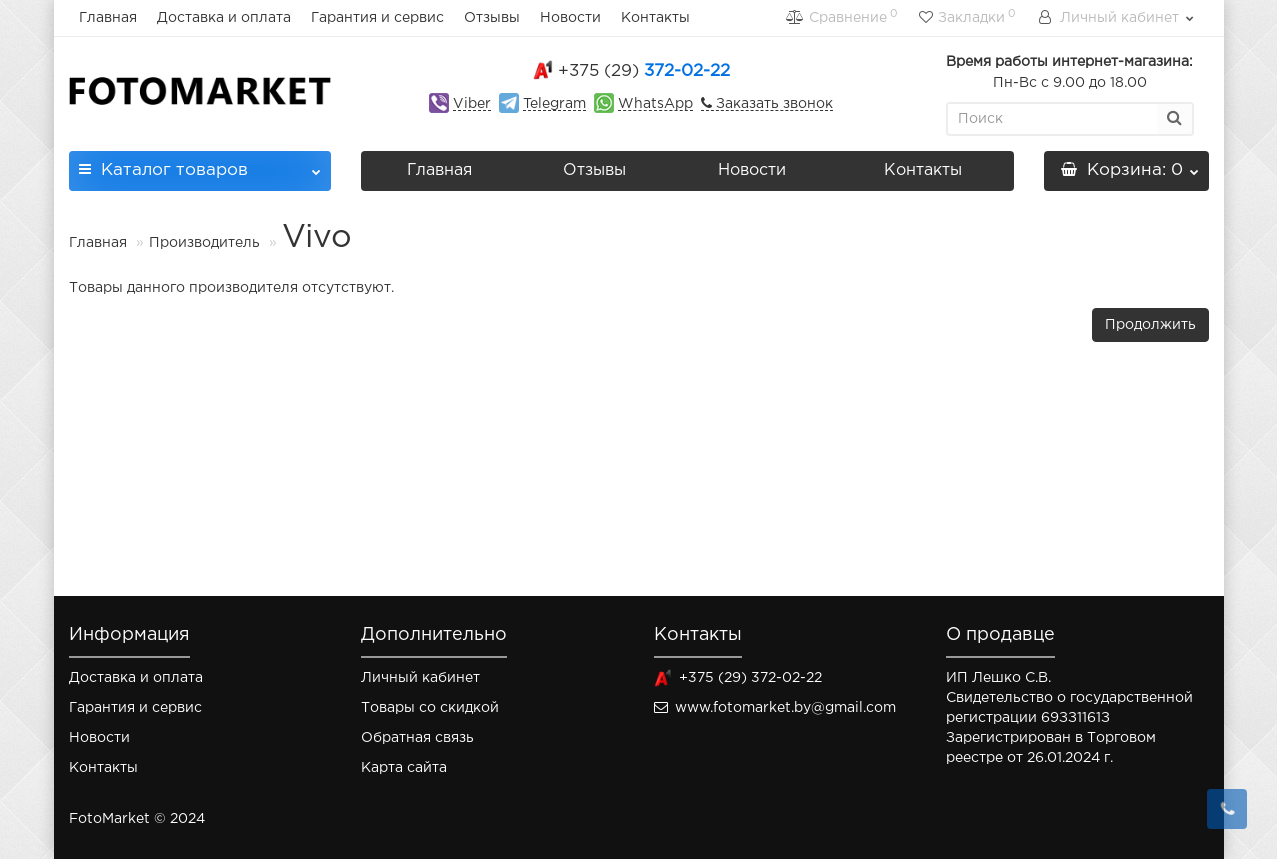  What do you see at coordinates (420, 678) in the screenshot?
I see `Личный кабинет` at bounding box center [420, 678].